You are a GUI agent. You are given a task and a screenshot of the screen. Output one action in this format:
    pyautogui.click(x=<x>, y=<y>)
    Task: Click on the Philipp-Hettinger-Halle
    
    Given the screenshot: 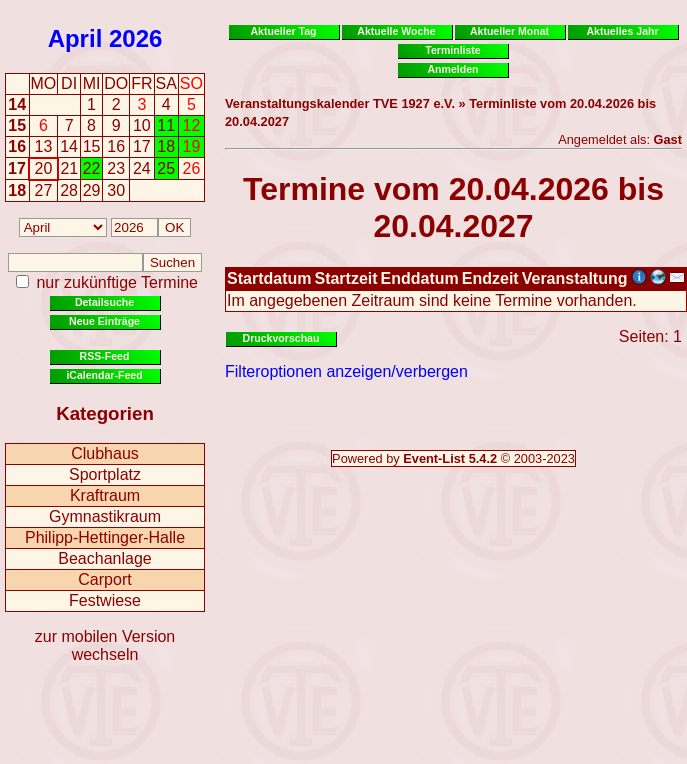 What is the action you would take?
    pyautogui.click(x=105, y=537)
    